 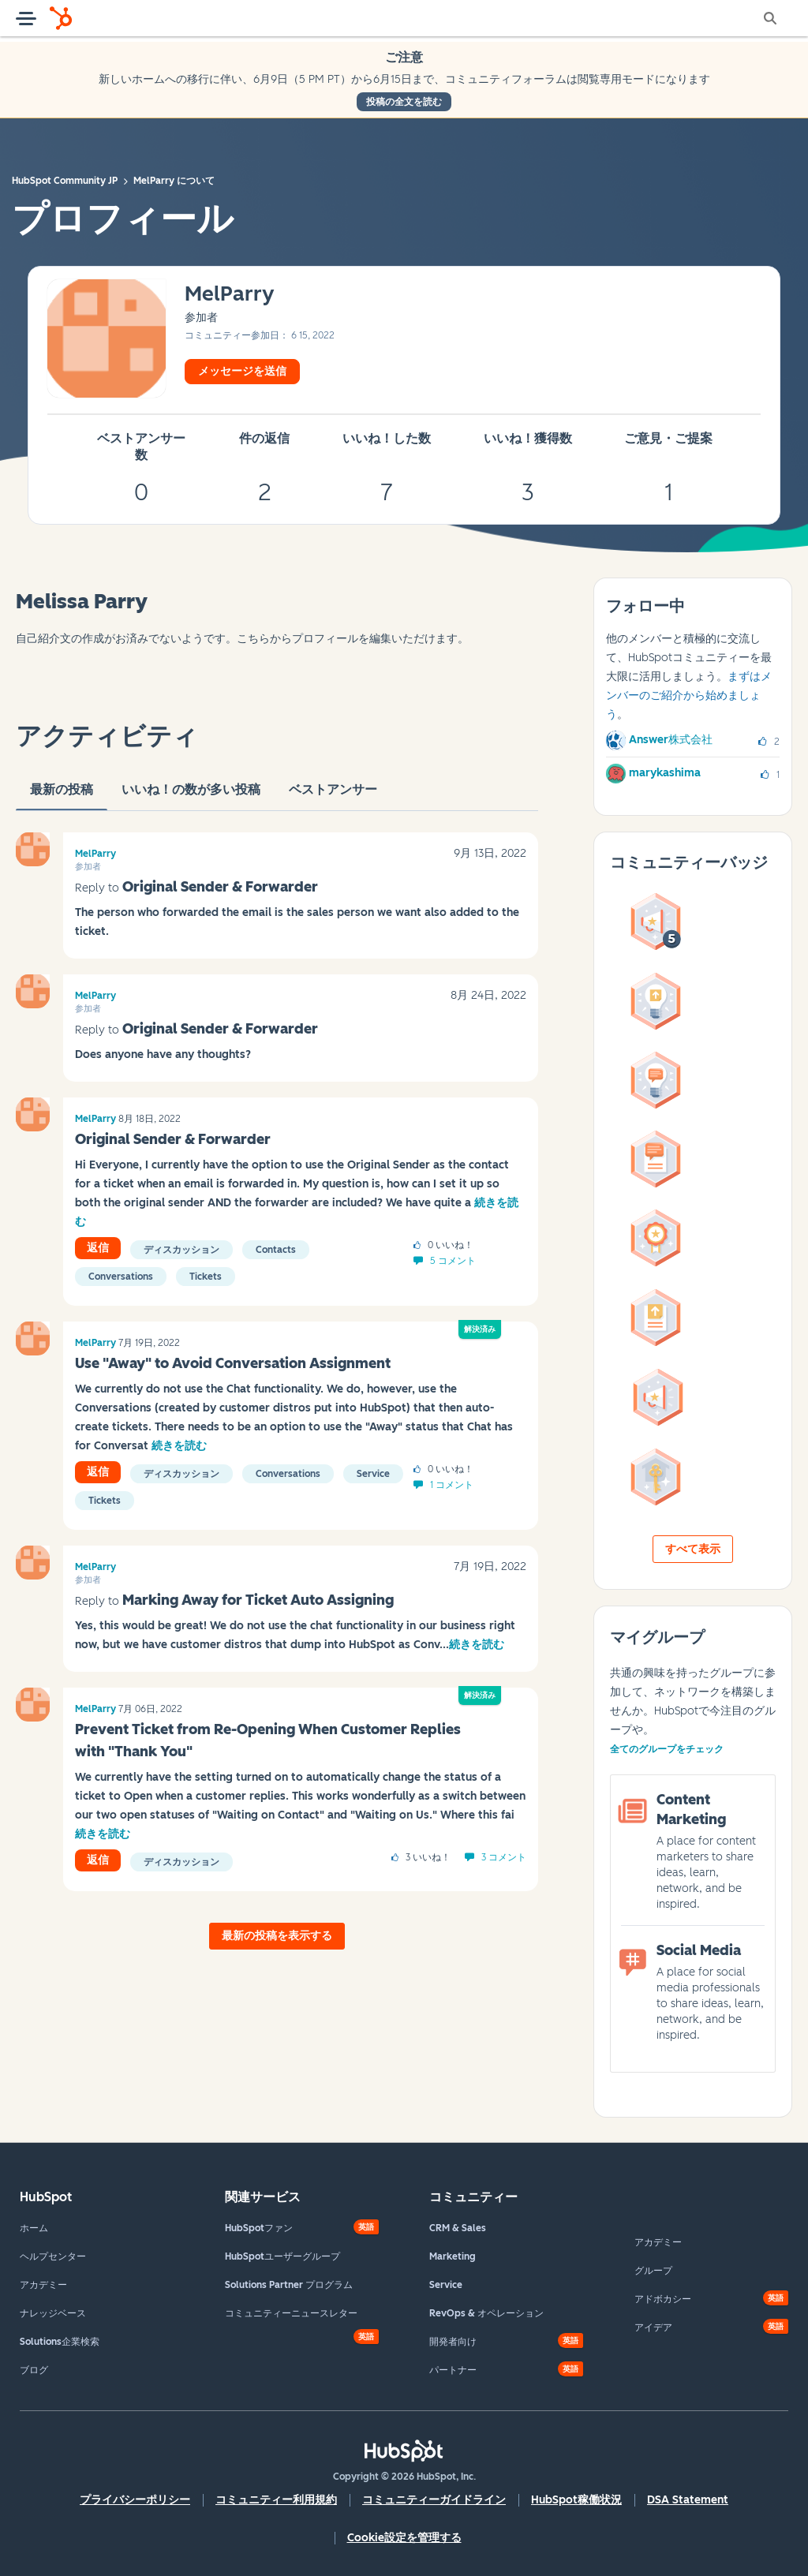 What do you see at coordinates (687, 2500) in the screenshot?
I see `DSA Statement` at bounding box center [687, 2500].